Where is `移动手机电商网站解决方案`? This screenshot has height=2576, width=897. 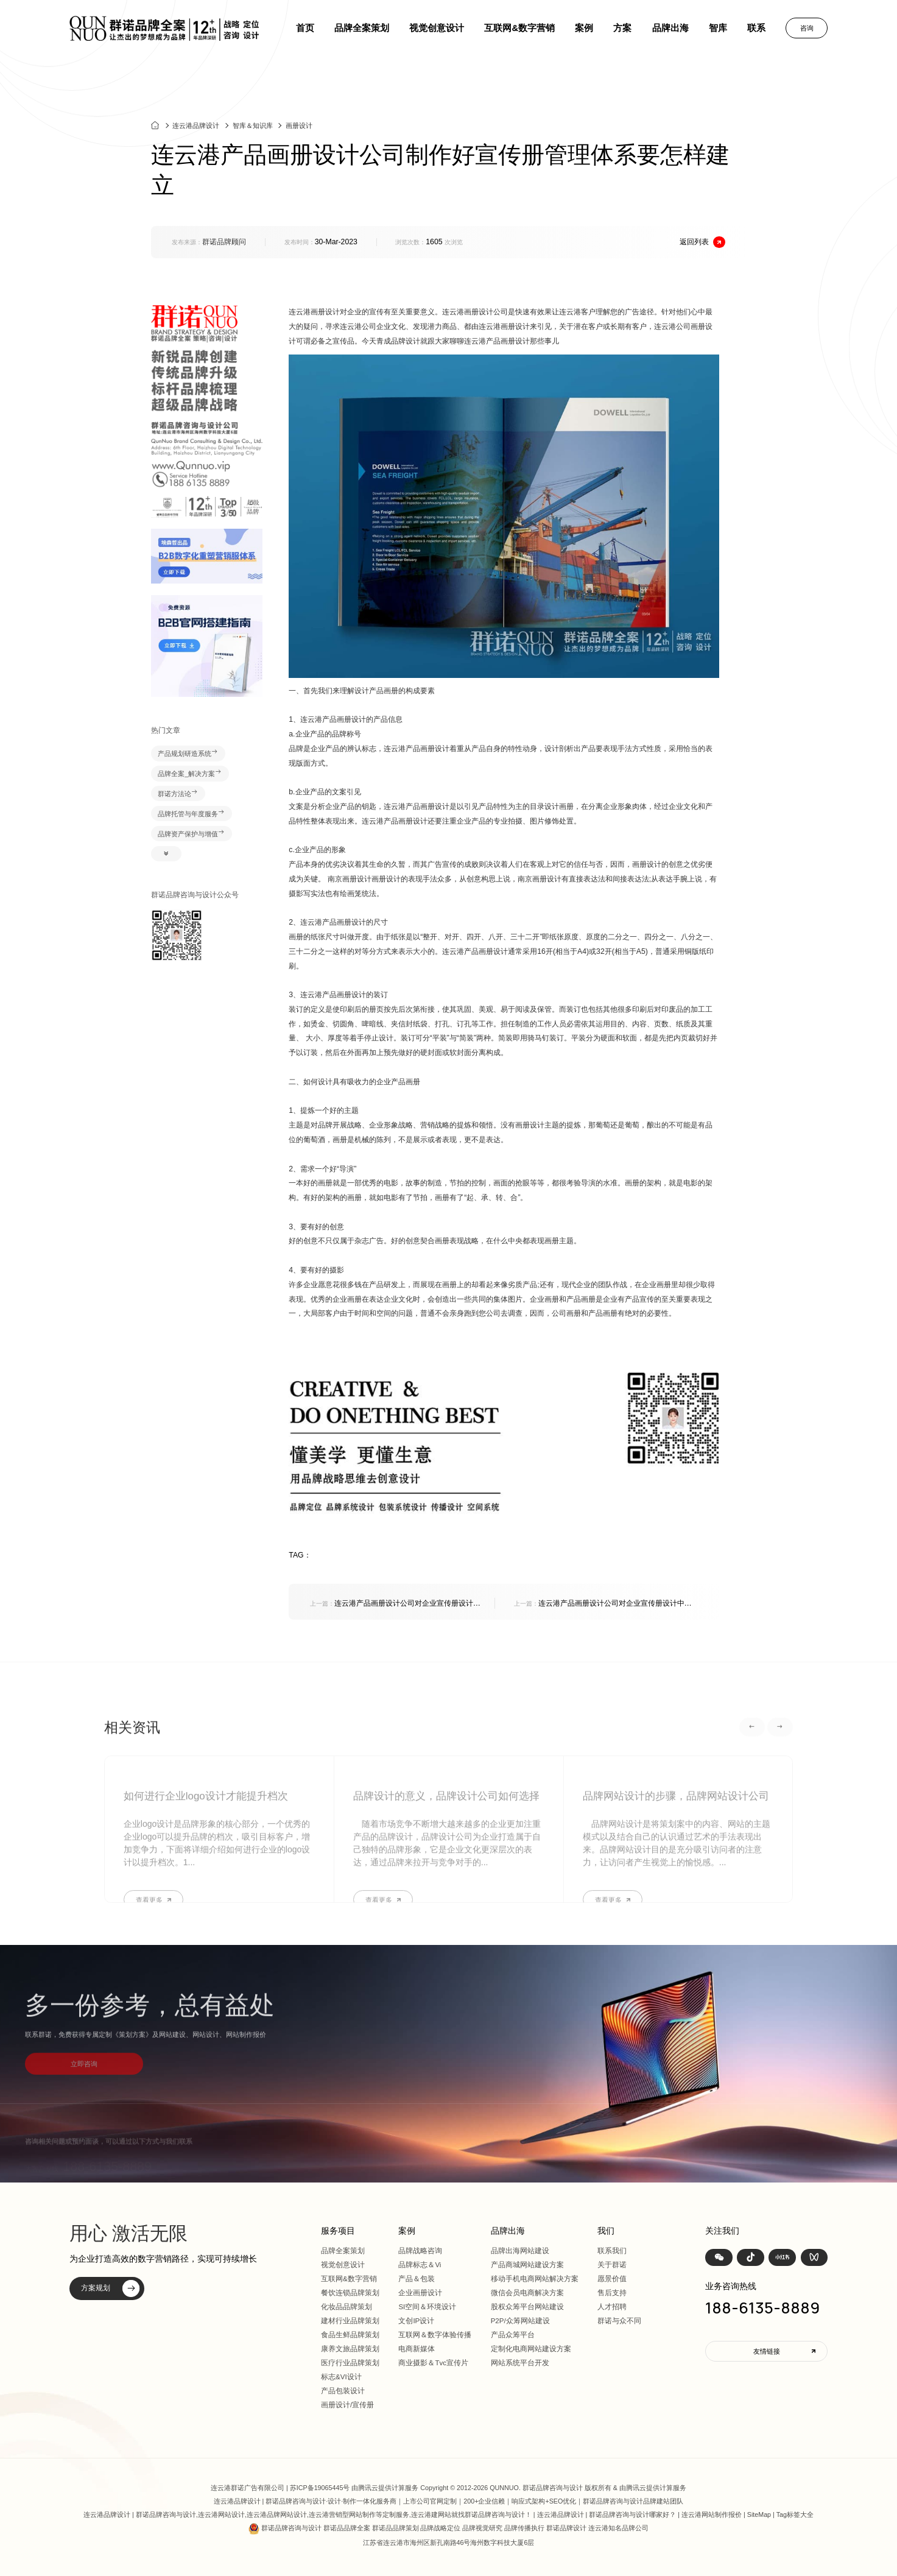 移动手机电商网站解决方案 is located at coordinates (535, 2278).